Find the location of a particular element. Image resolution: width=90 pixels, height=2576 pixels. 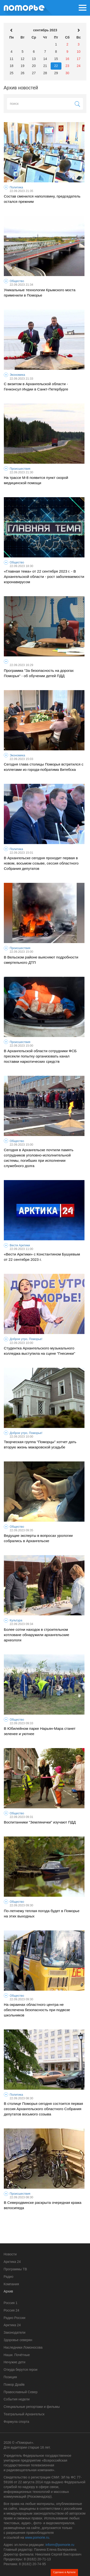

www.pomorie.ru is located at coordinates (37, 2537).